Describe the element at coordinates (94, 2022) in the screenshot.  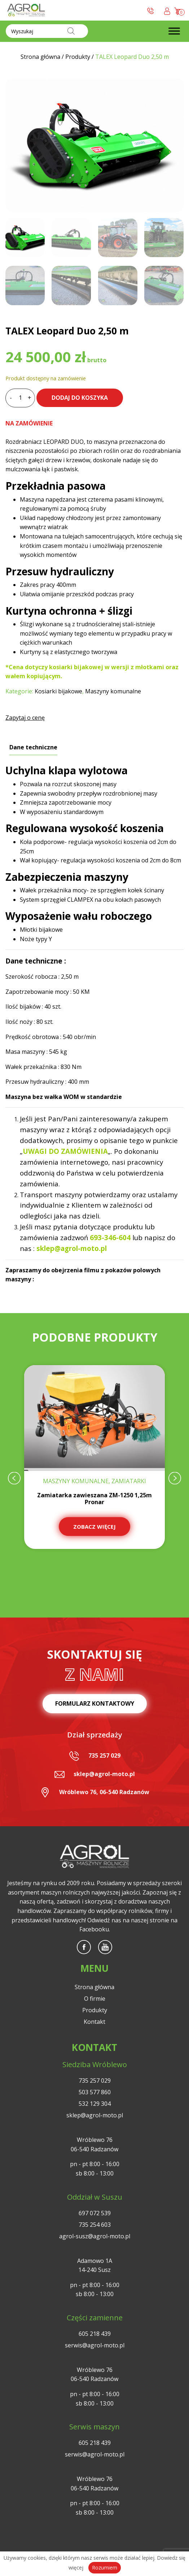
I see `Kontakt` at that location.